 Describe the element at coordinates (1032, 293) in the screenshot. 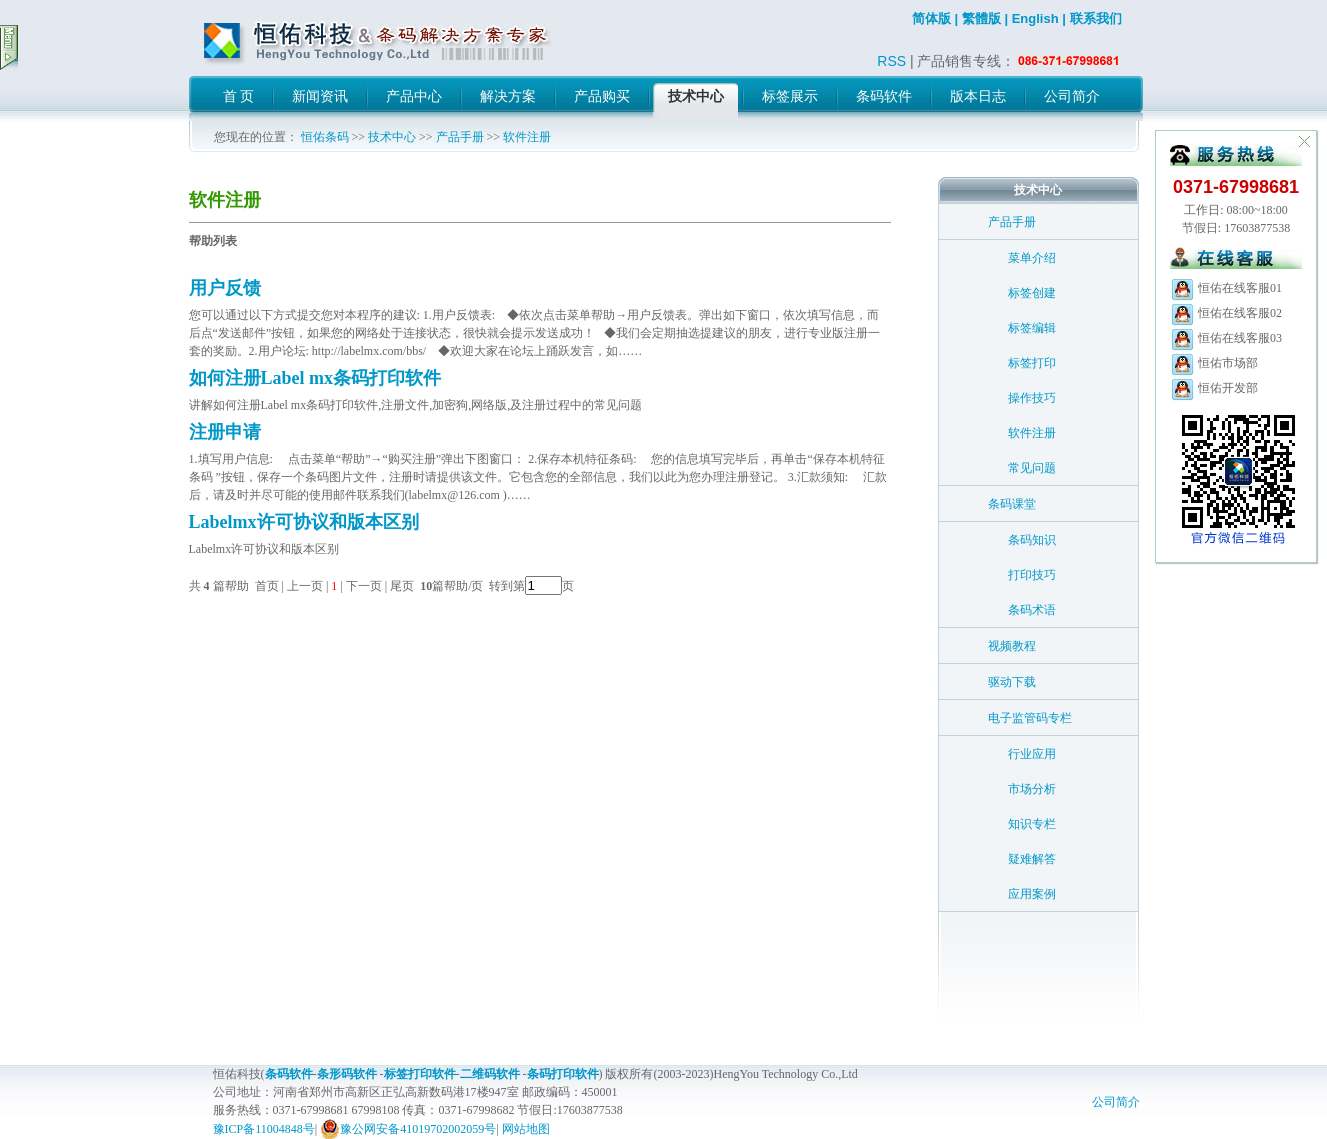

I see `标签创建` at that location.